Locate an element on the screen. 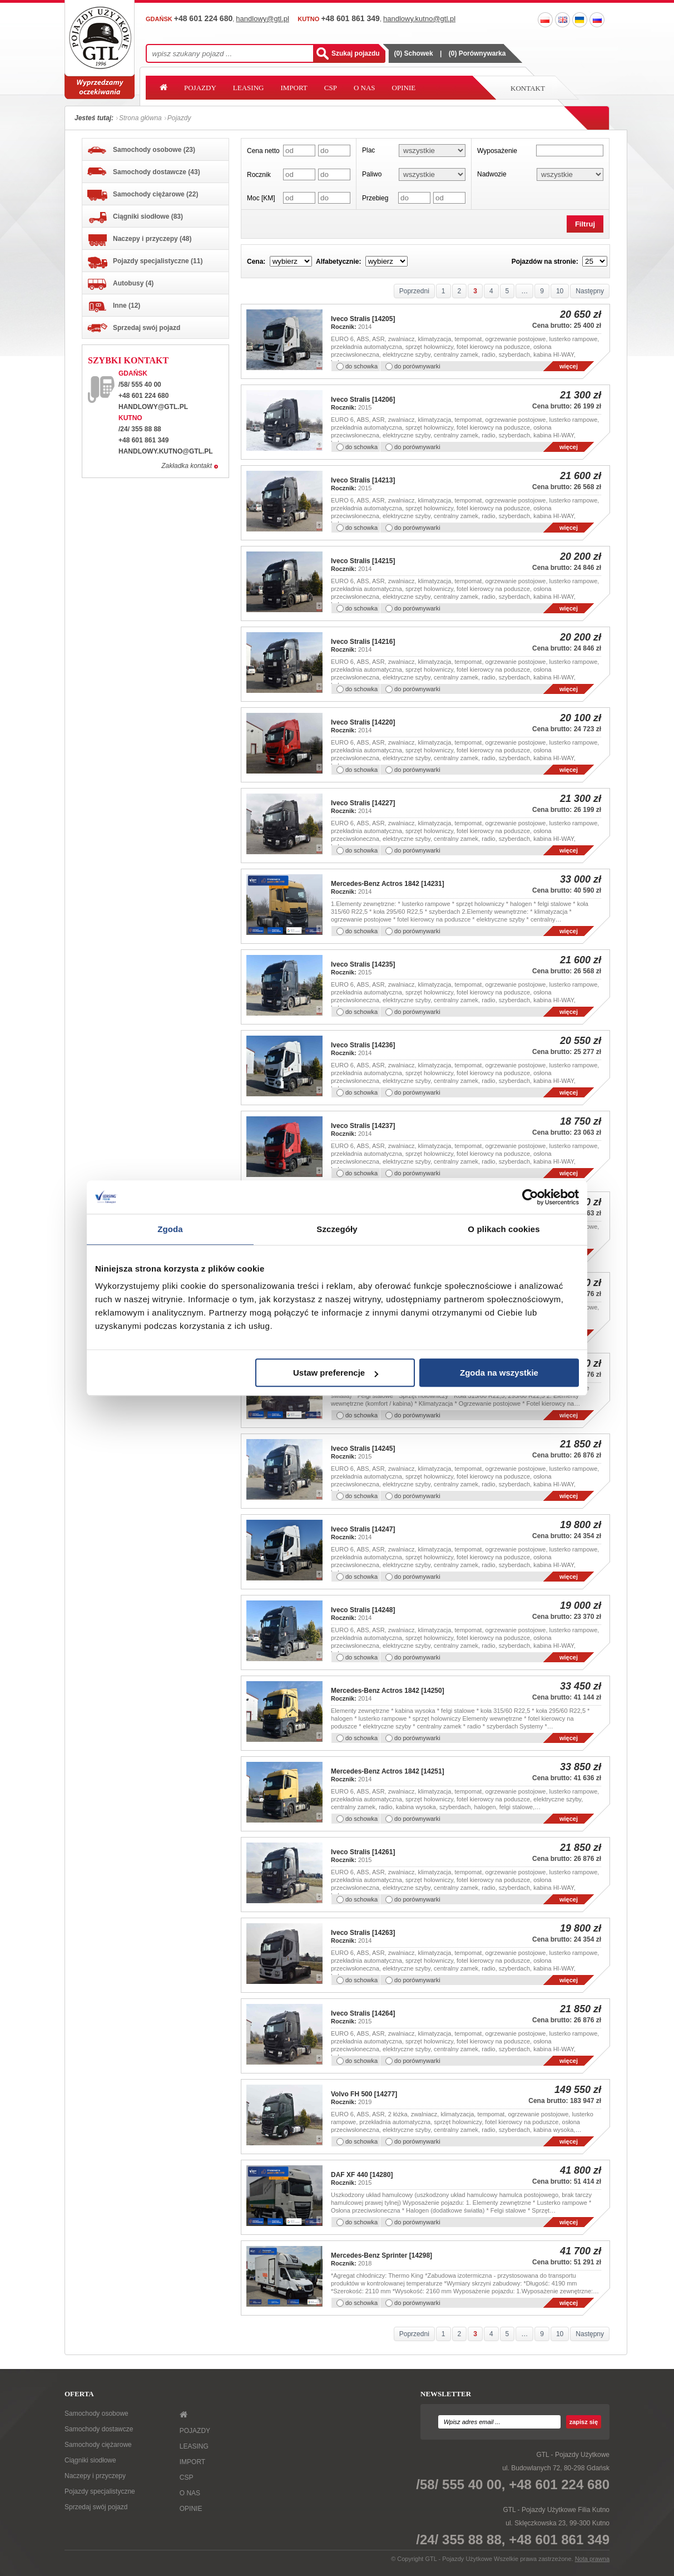  Zgoda na wszystkie is located at coordinates (499, 1372).